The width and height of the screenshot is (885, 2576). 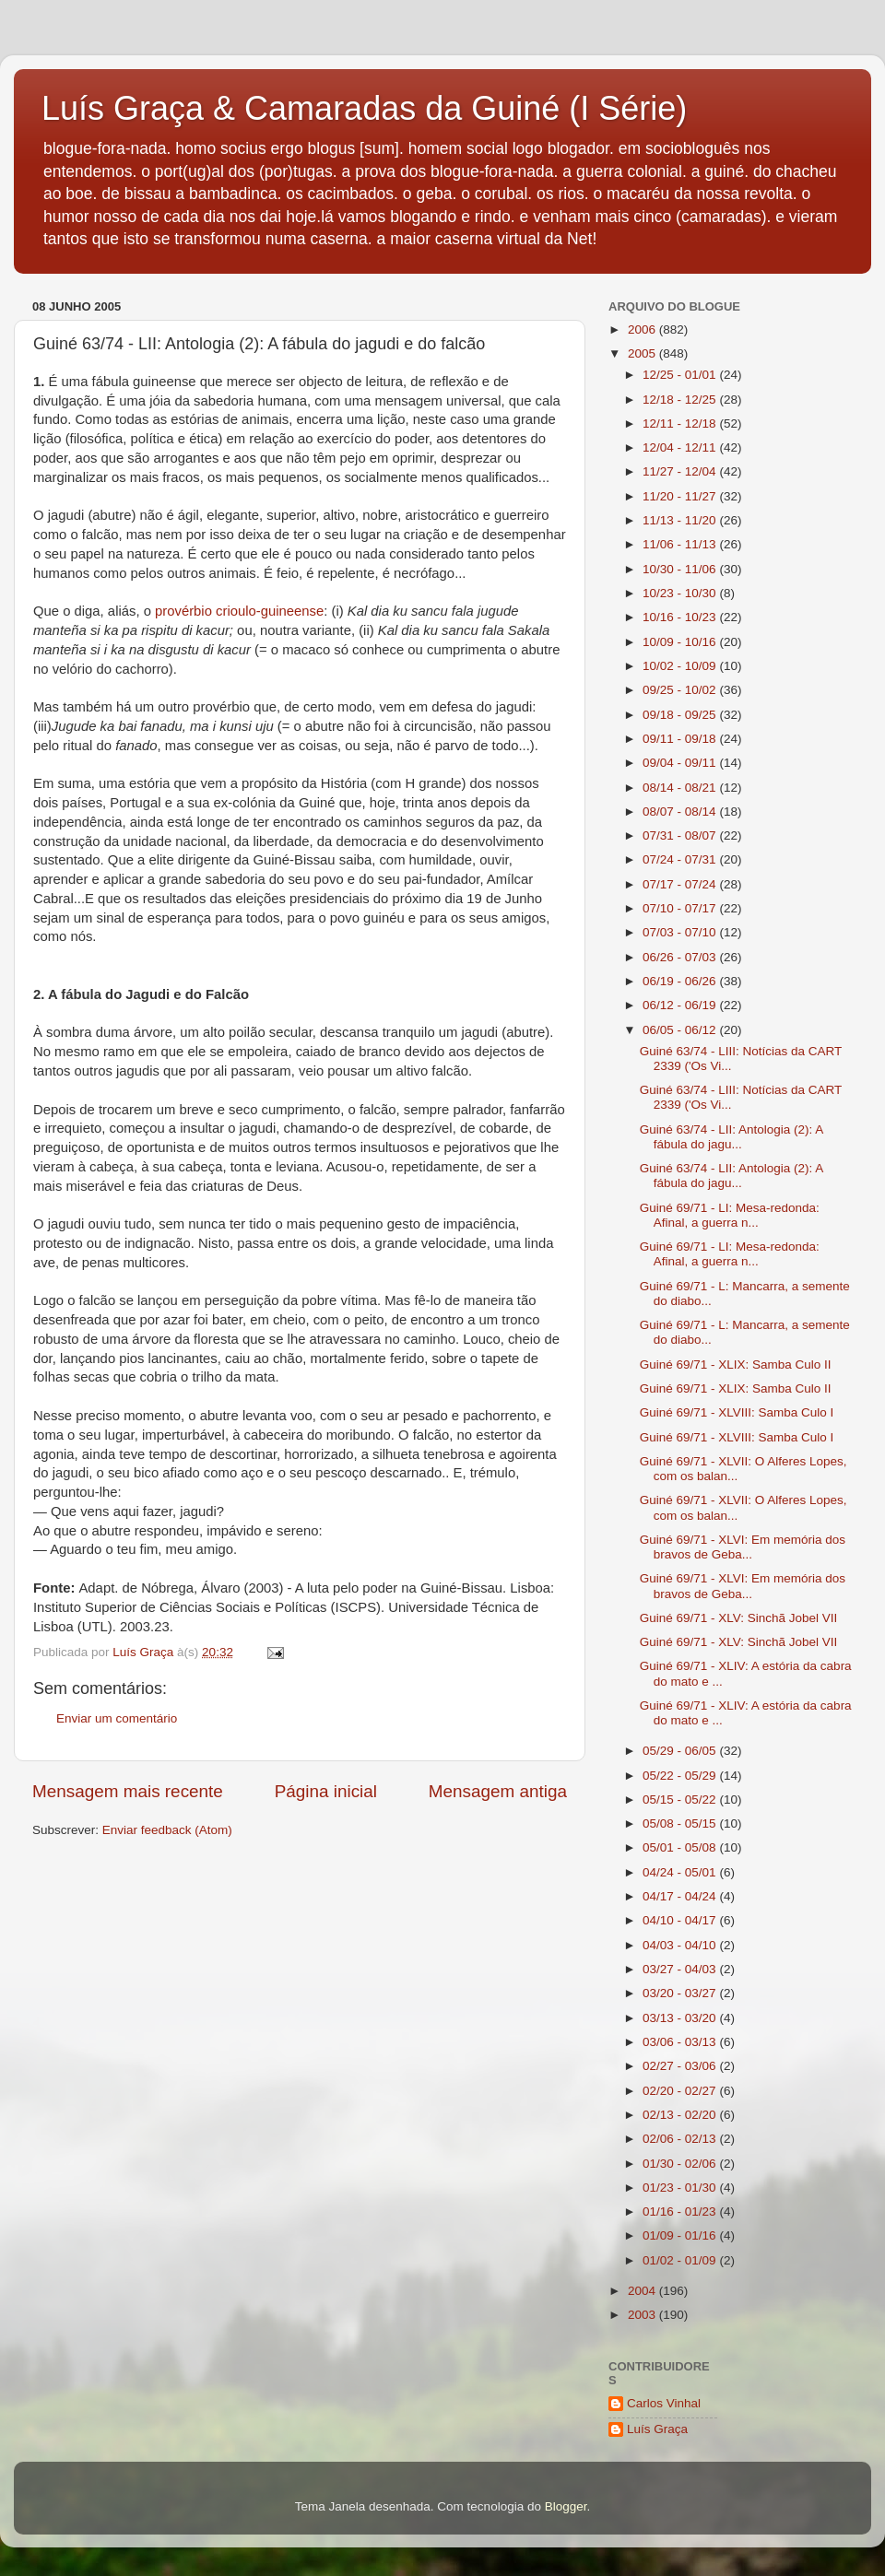 What do you see at coordinates (681, 1847) in the screenshot?
I see `05/01 - 05/08` at bounding box center [681, 1847].